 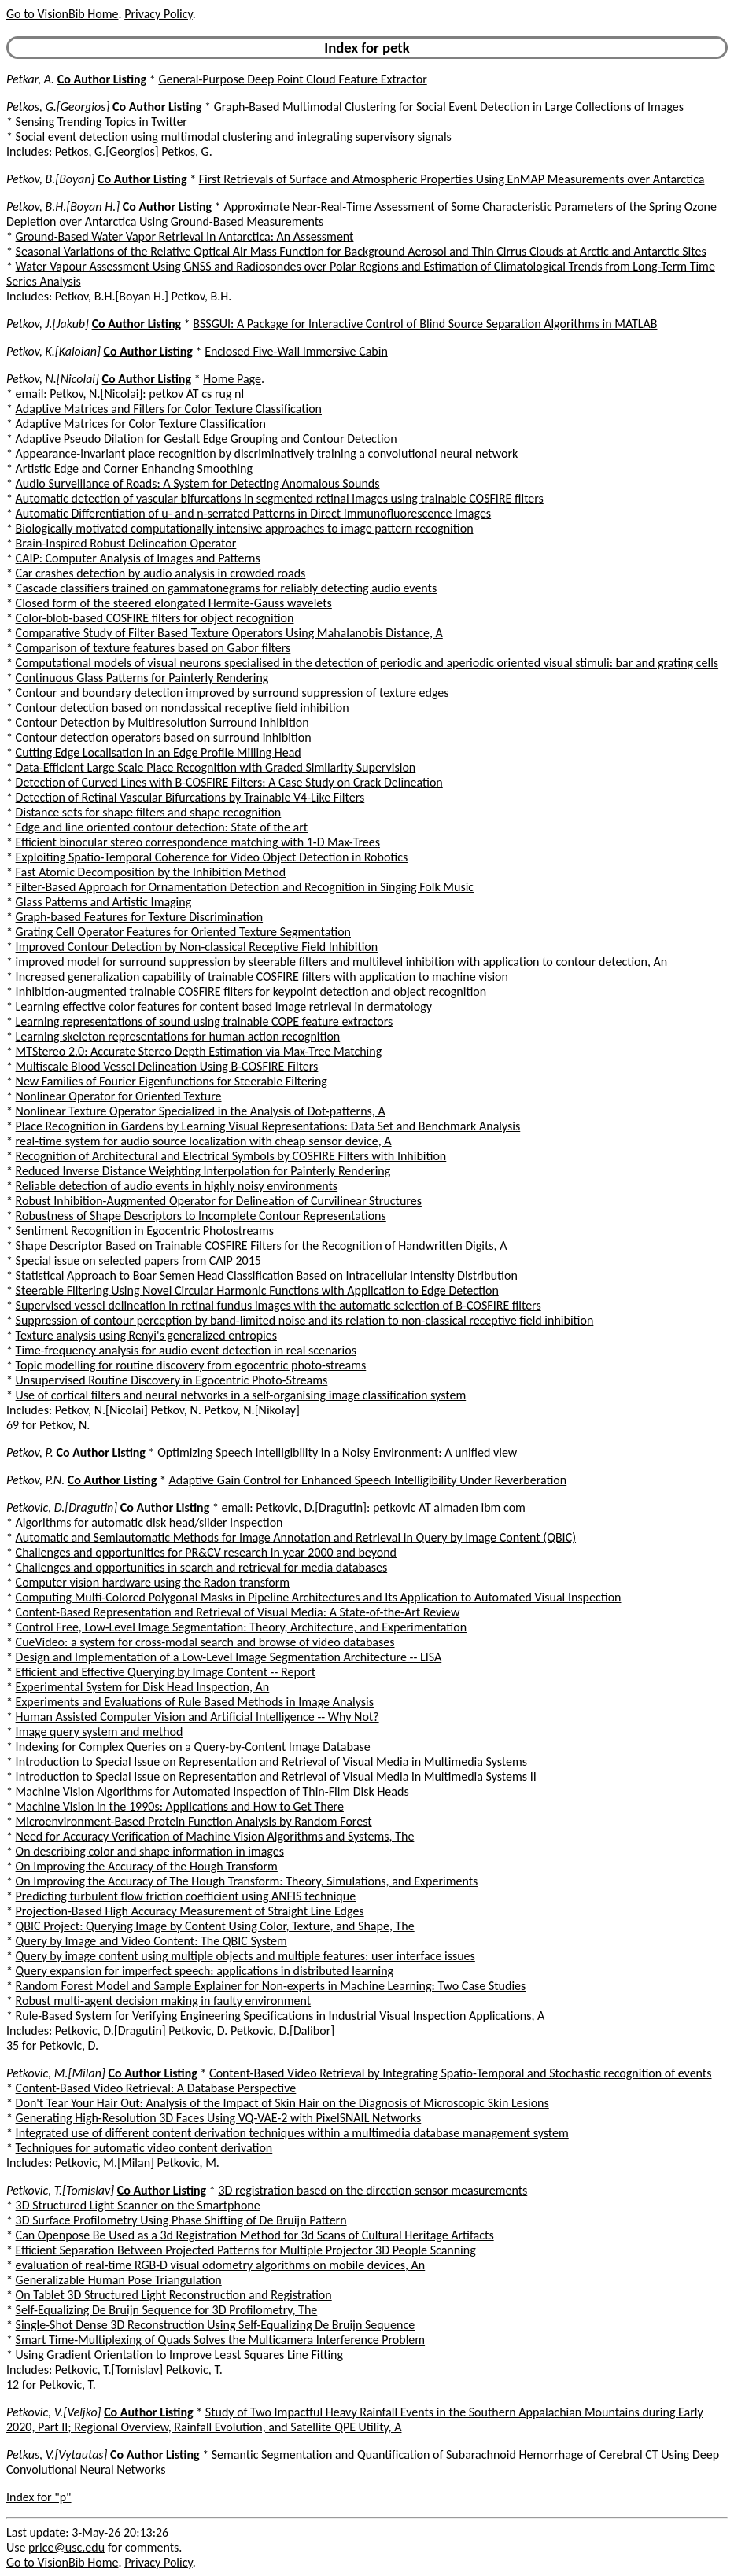 I want to click on Microenvironment-Based Protein Function Analysis by Random Forest, so click(x=194, y=1821).